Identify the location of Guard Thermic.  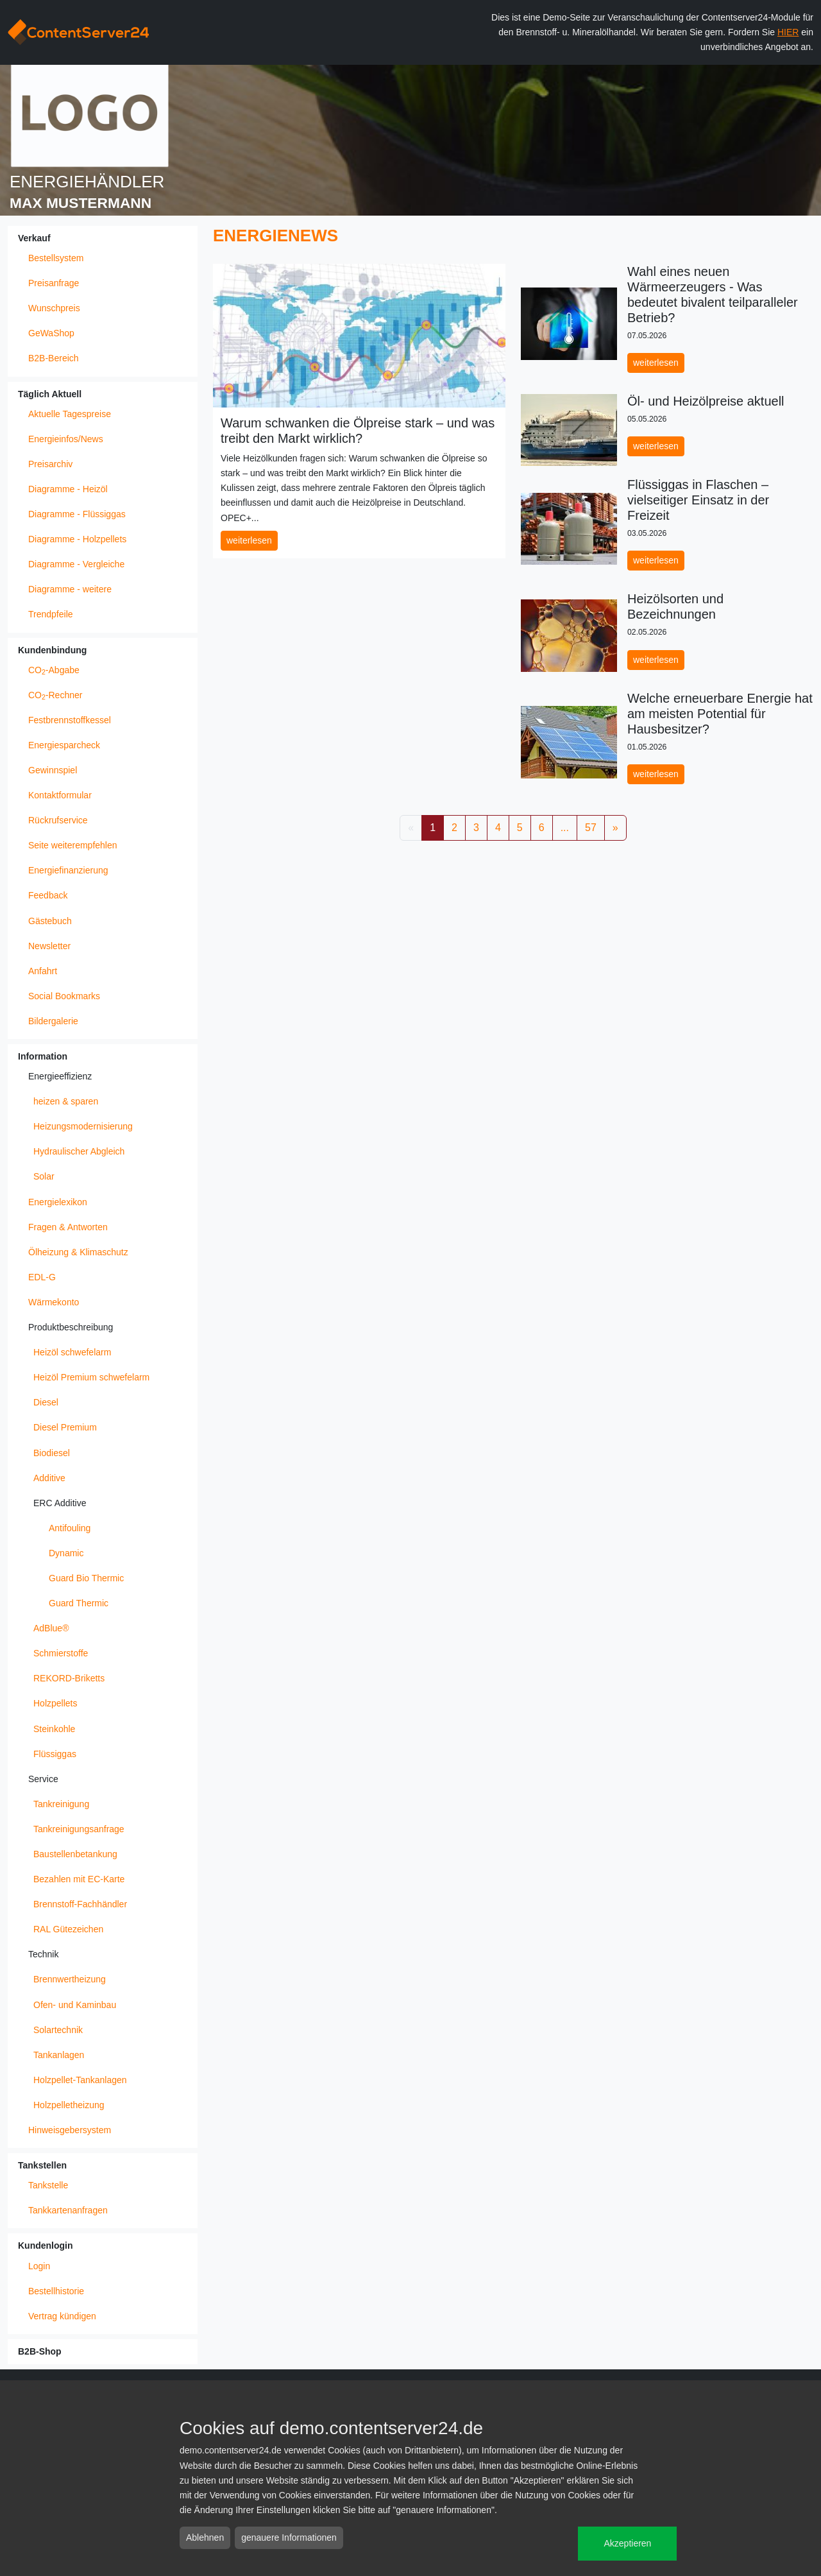
(78, 1603).